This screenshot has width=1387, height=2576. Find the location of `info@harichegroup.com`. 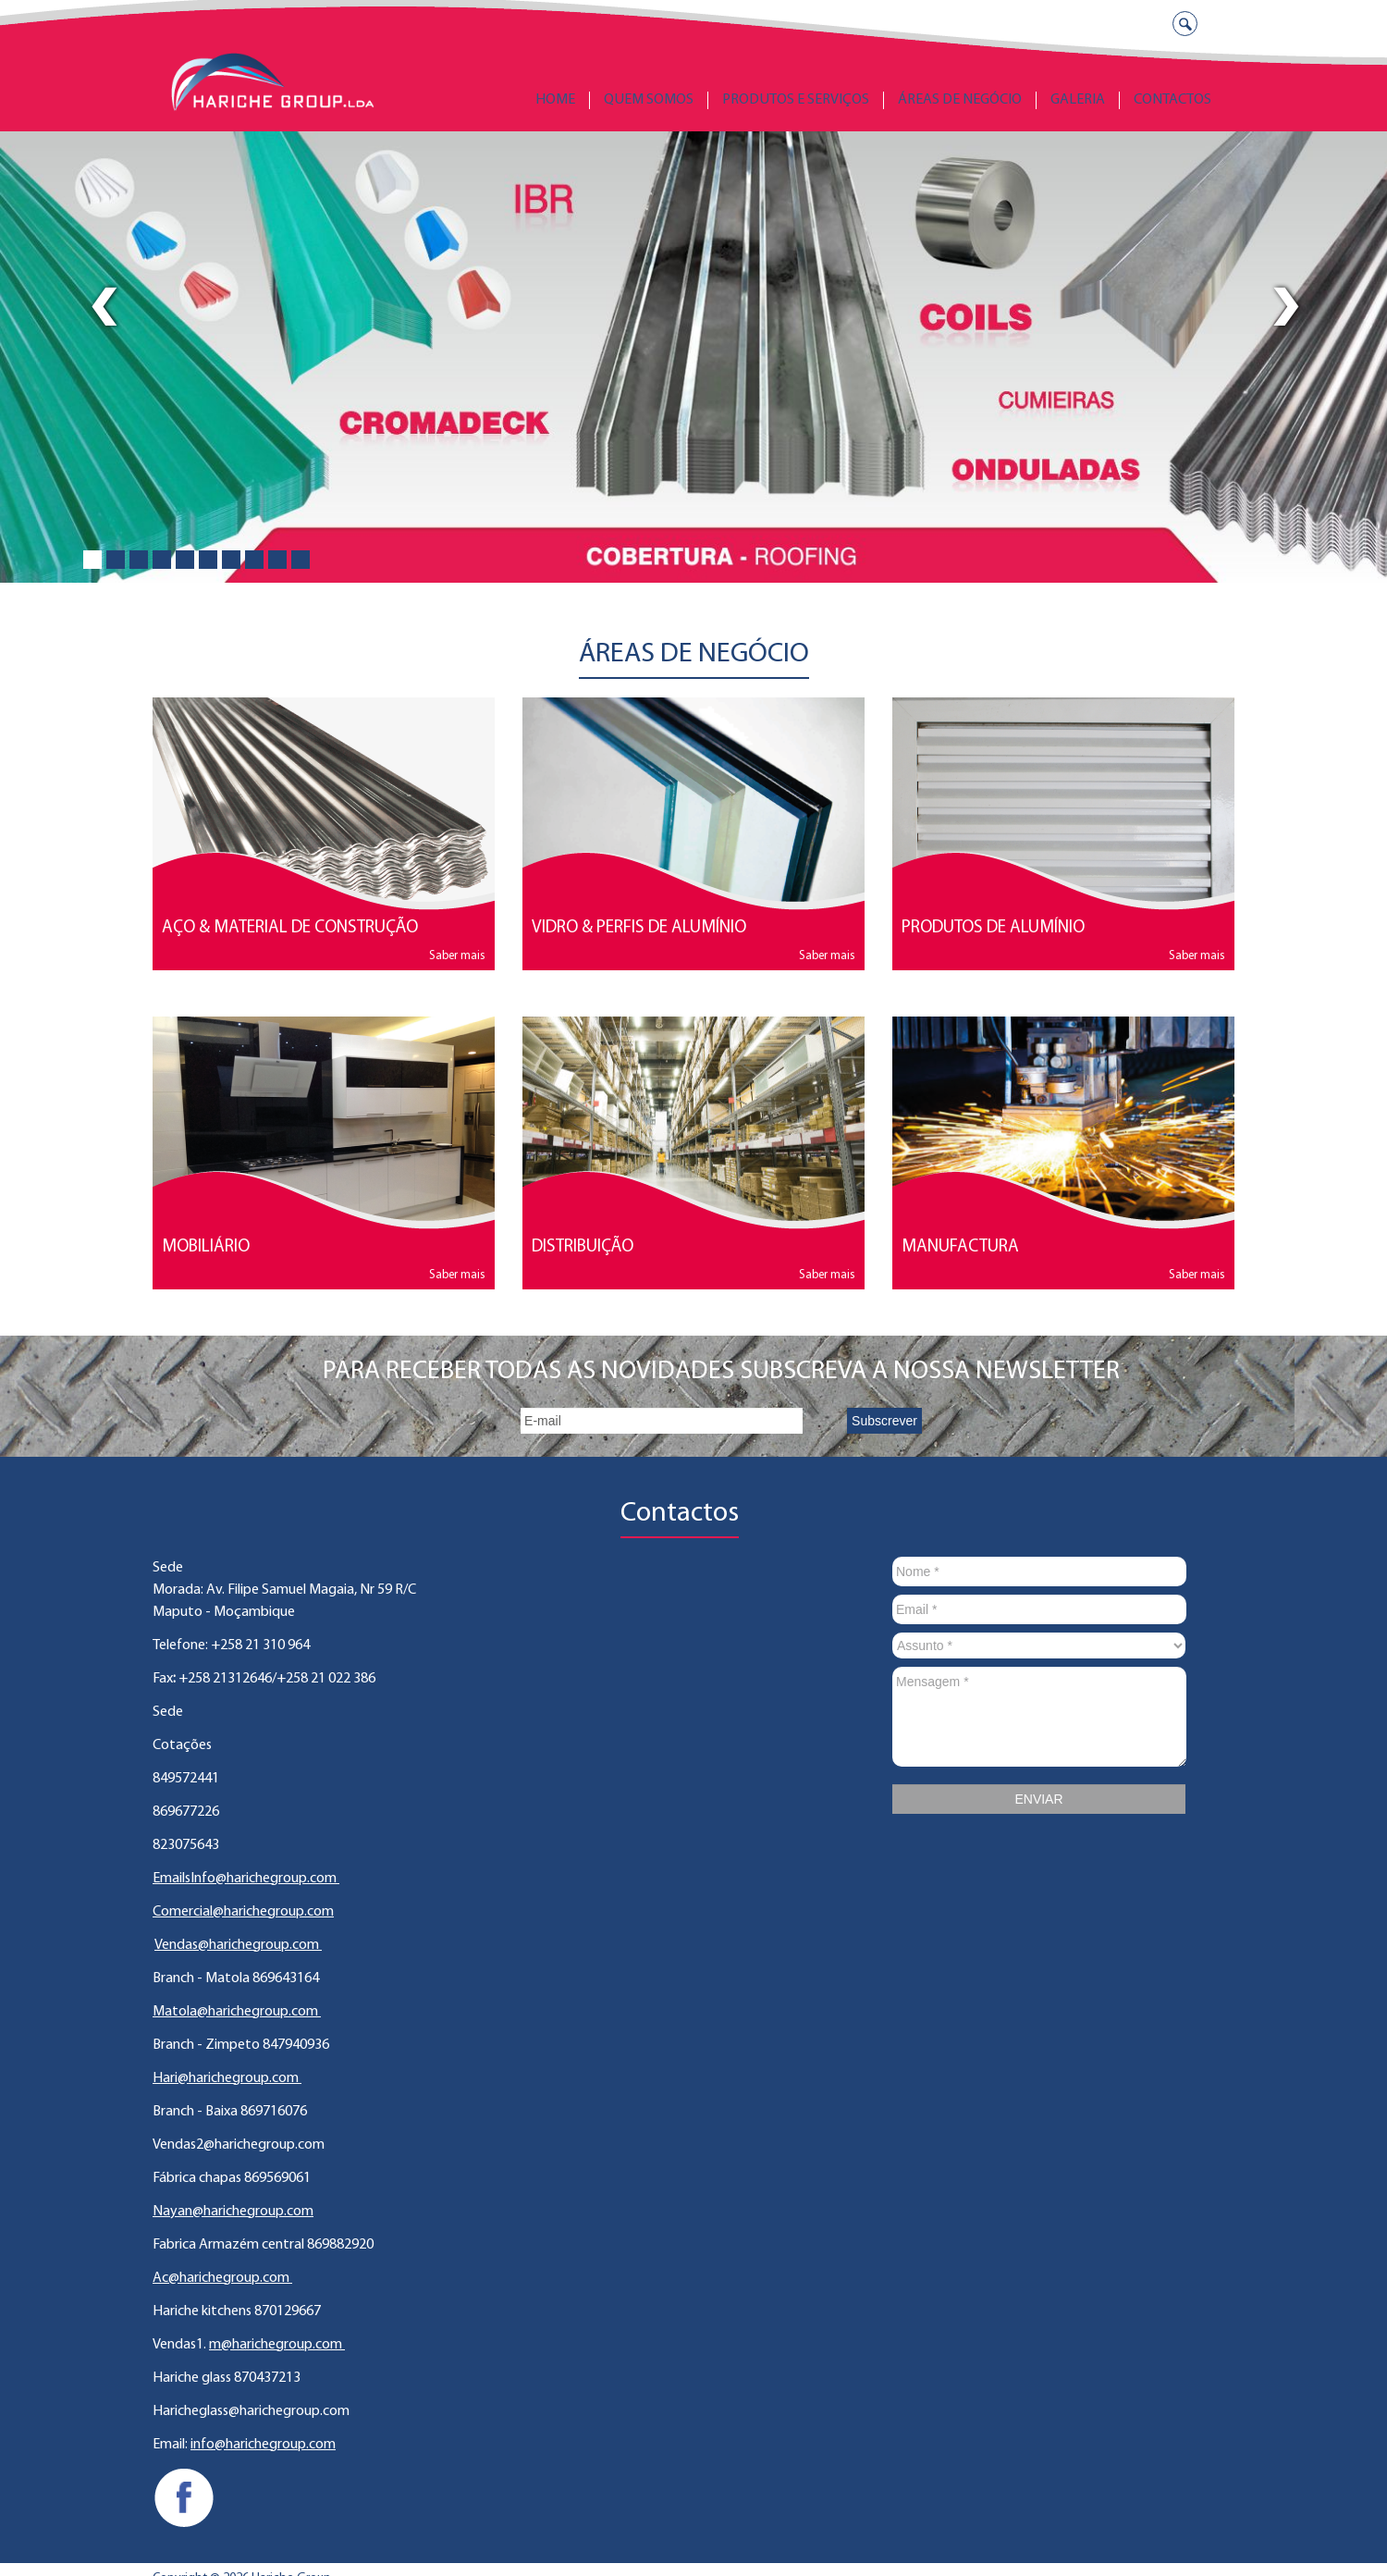

info@harichegroup.com is located at coordinates (263, 2444).